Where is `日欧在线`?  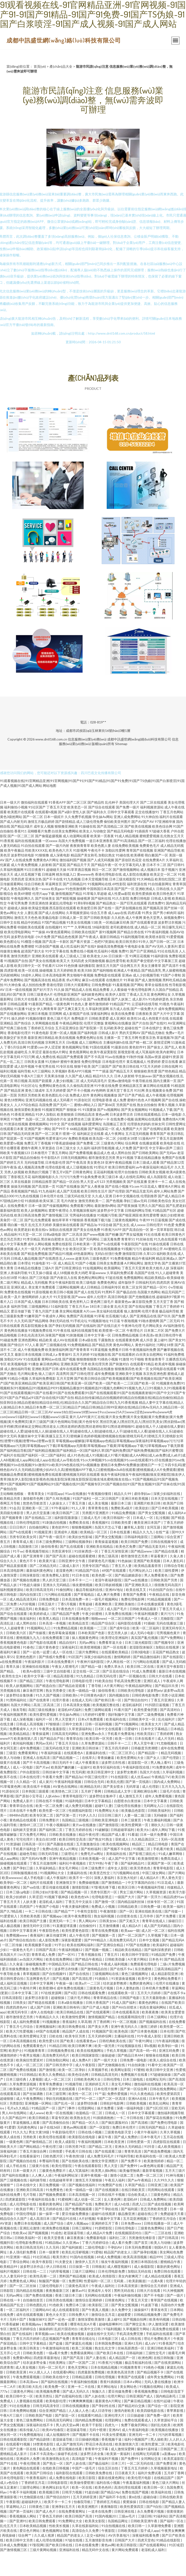
日欧在线 is located at coordinates (56, 2036).